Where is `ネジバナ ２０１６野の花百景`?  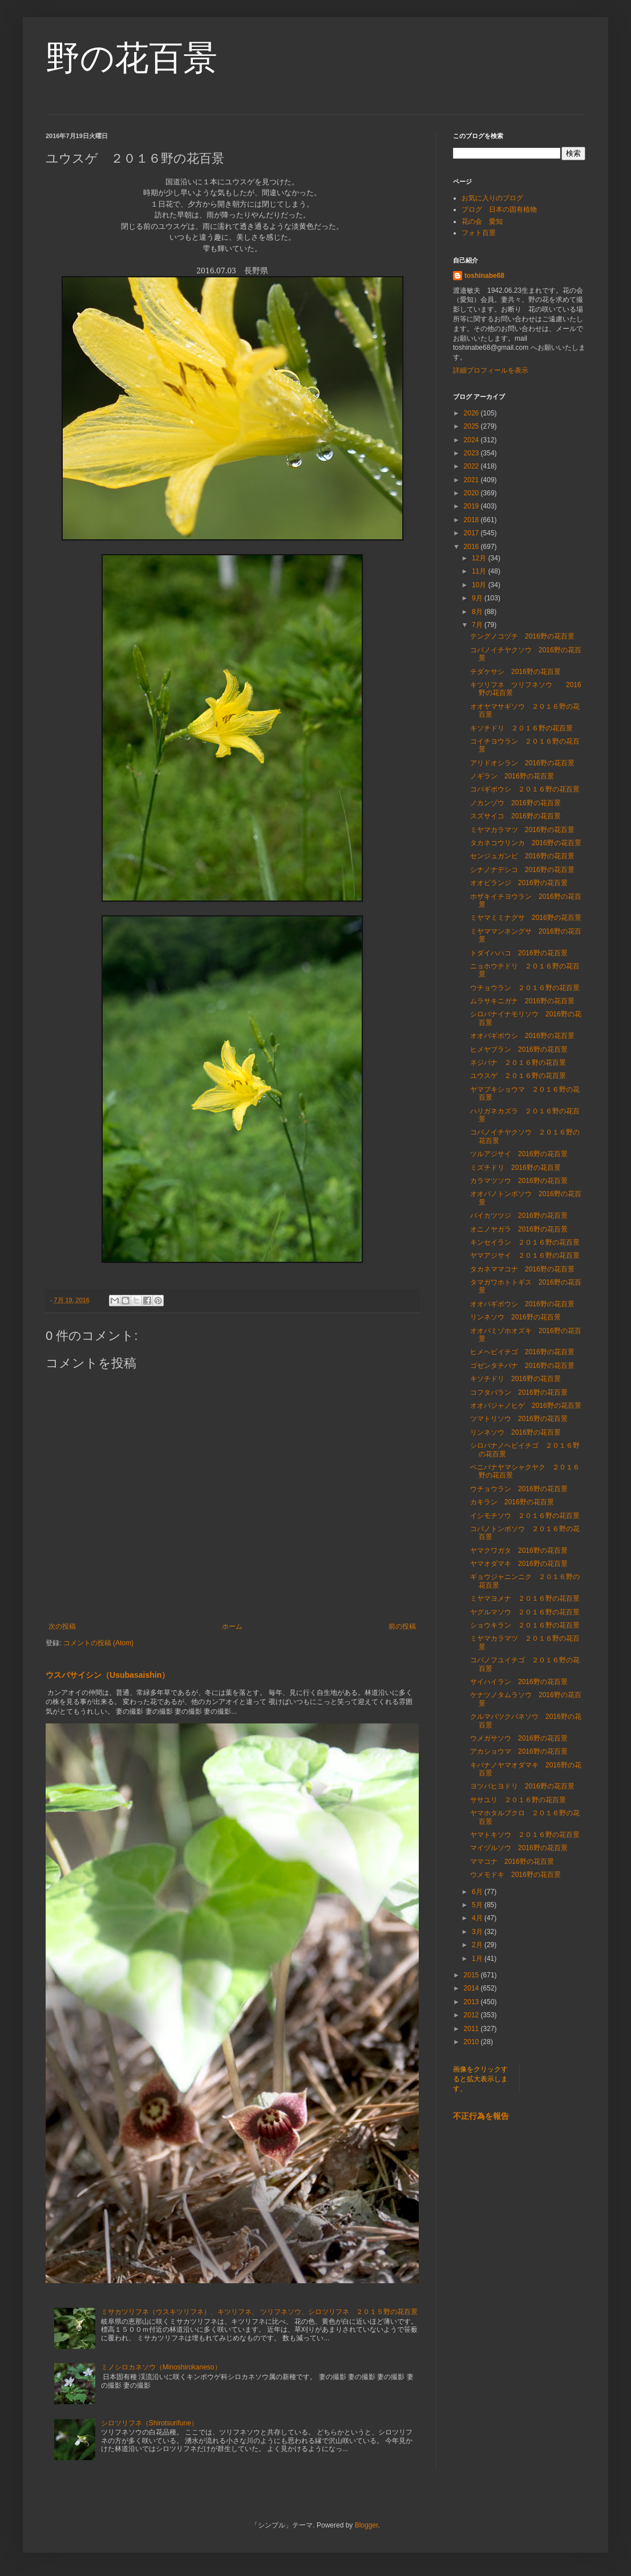 ネジバナ ２０１６野の花百景 is located at coordinates (518, 1063).